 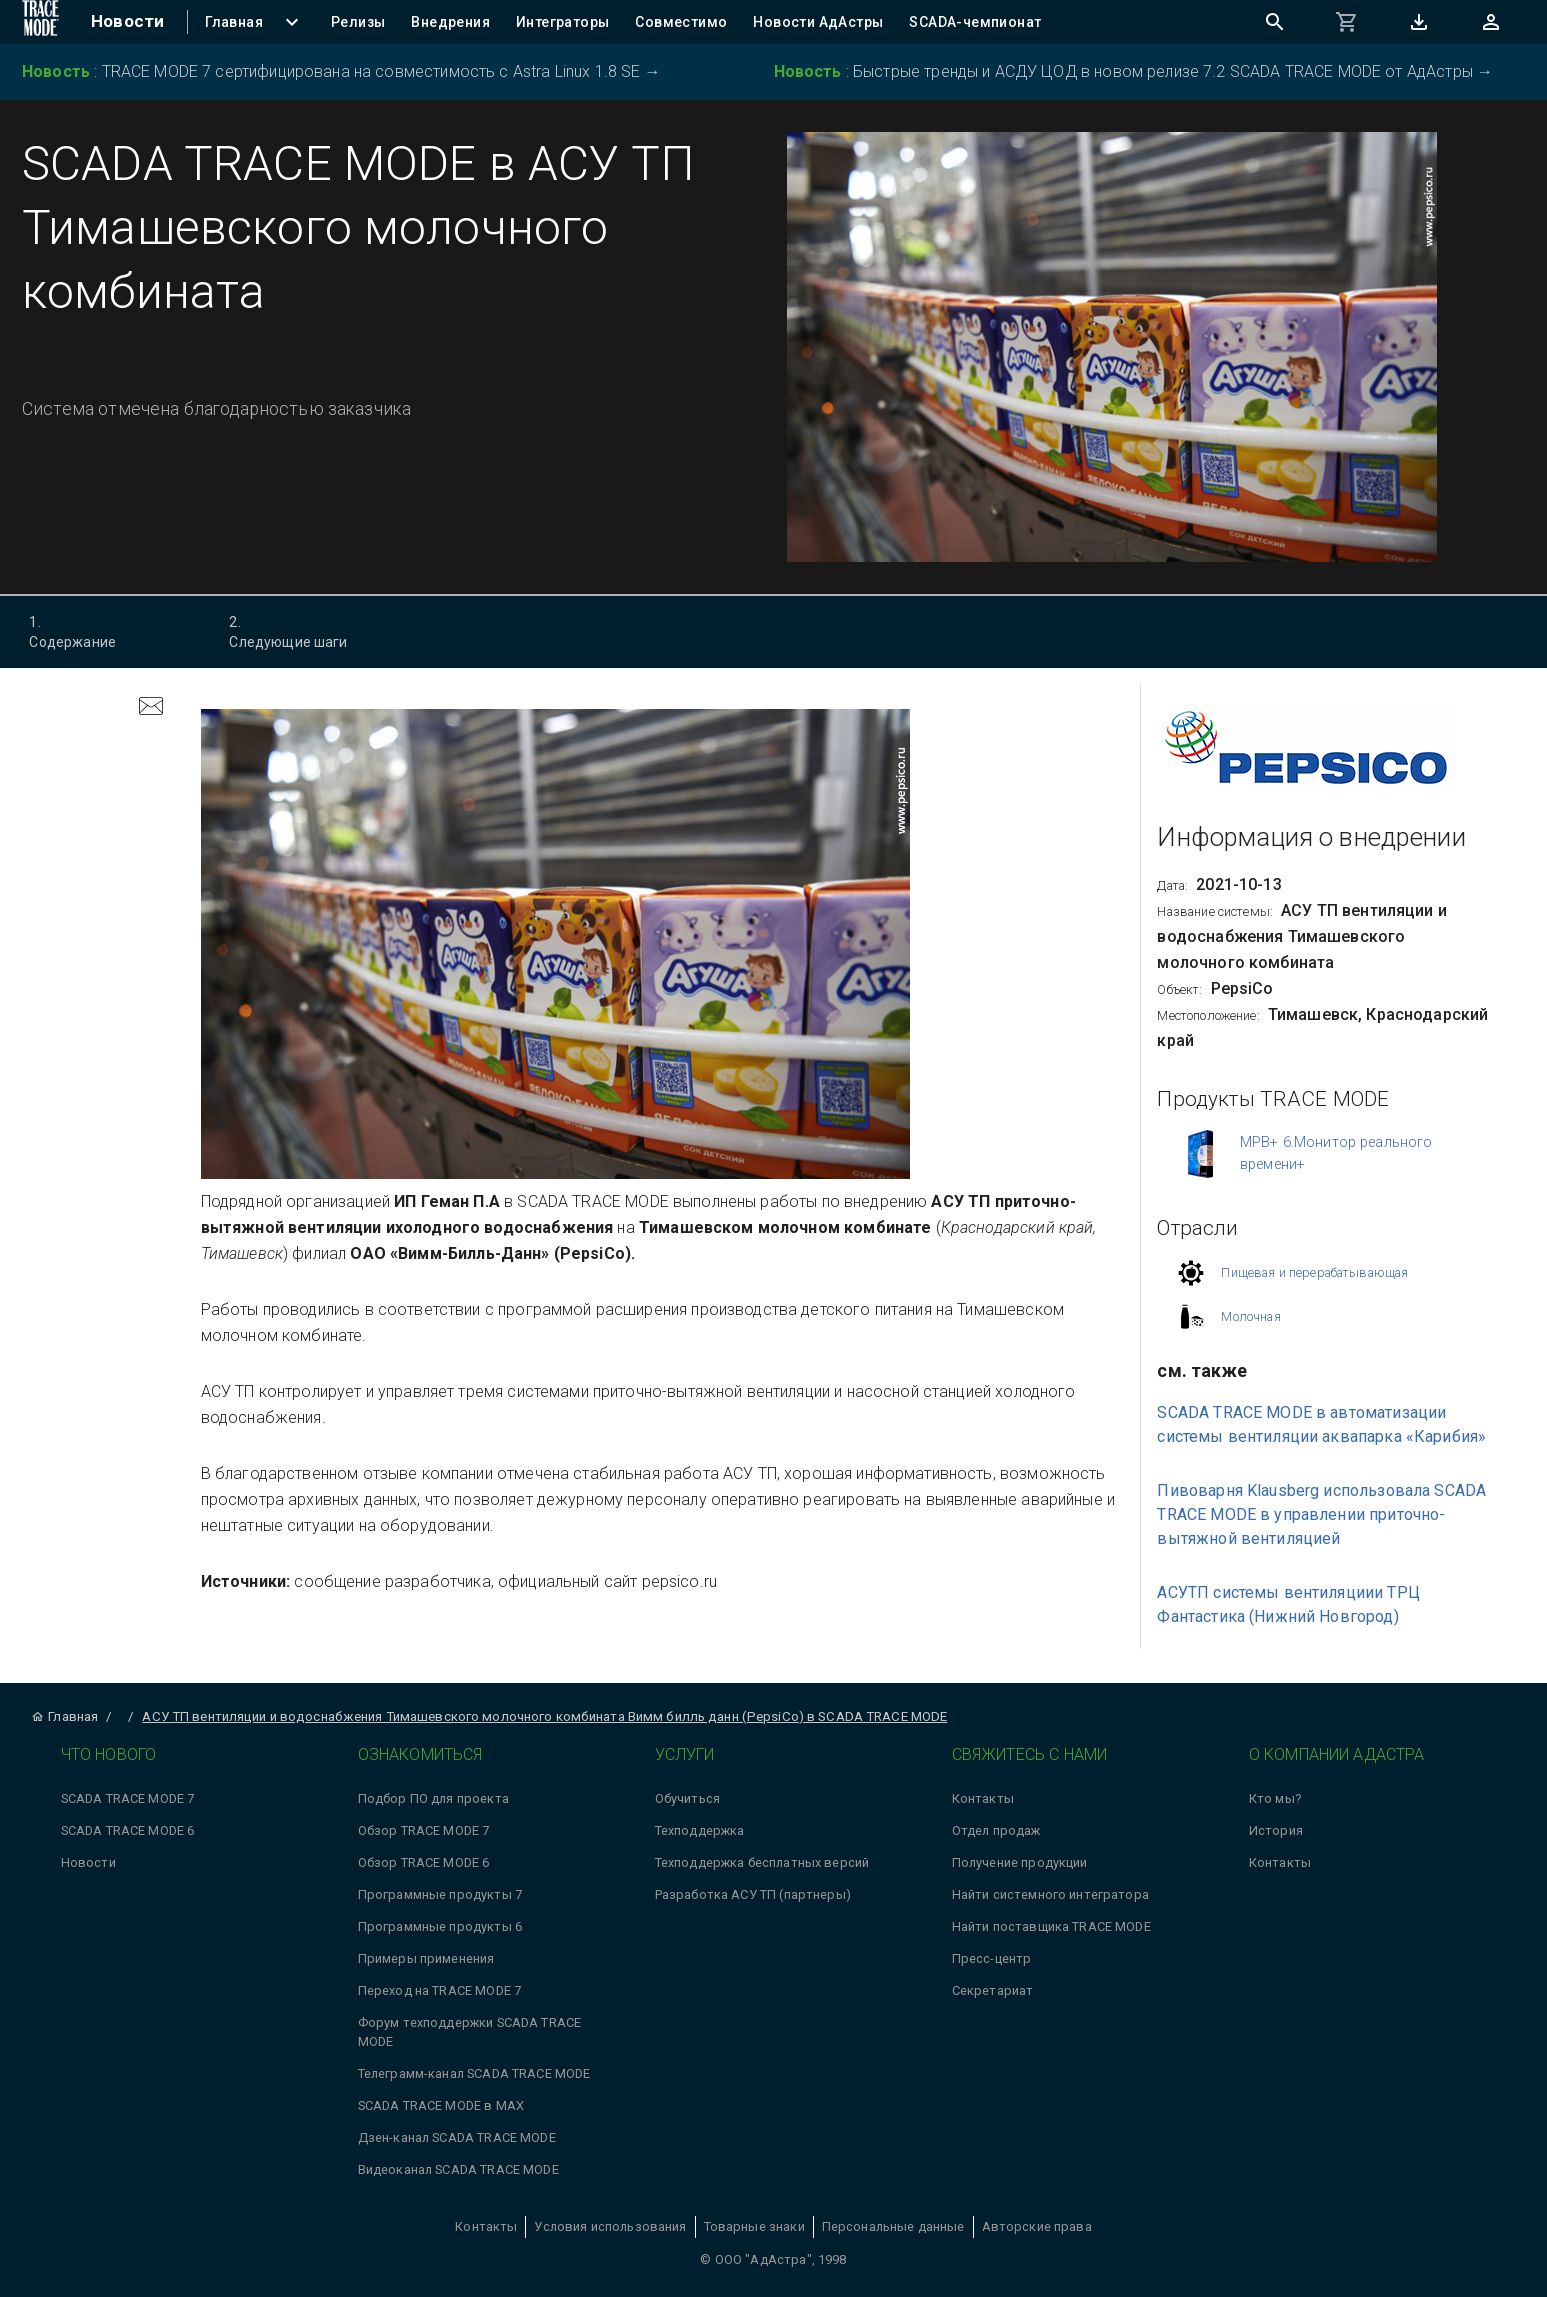 I want to click on Форум техподдержки SCADA TRACE MODE, so click(x=470, y=2032).